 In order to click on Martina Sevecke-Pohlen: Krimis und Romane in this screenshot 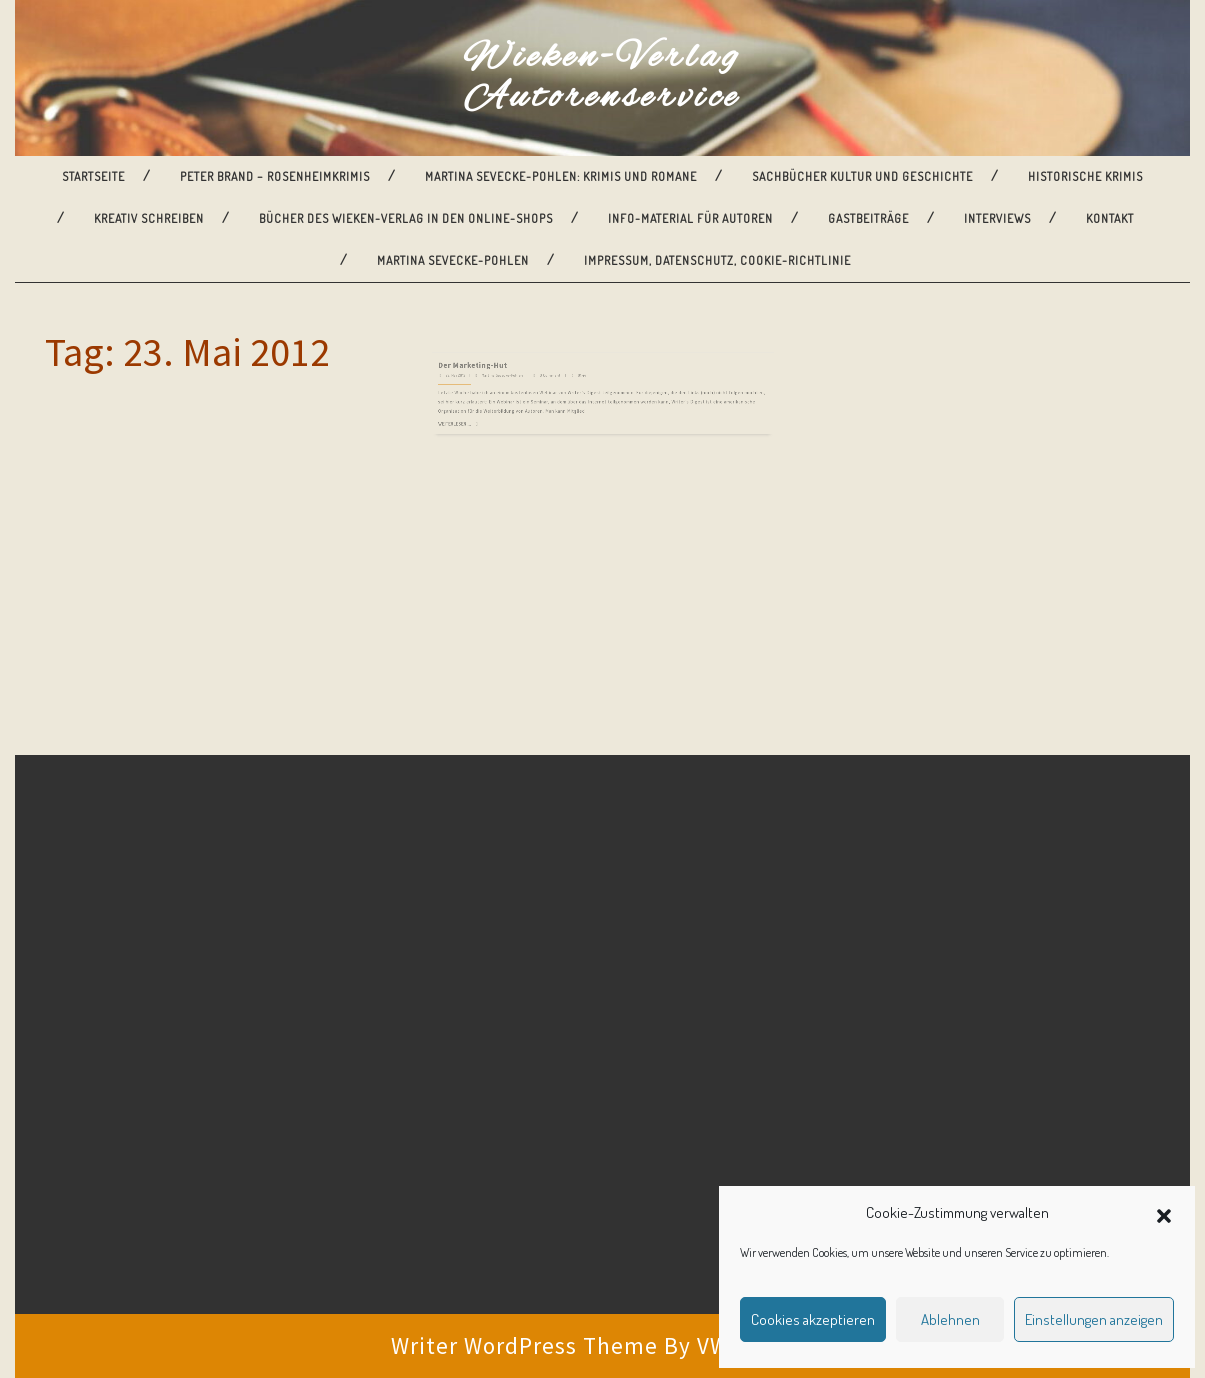, I will do `click(561, 176)`.